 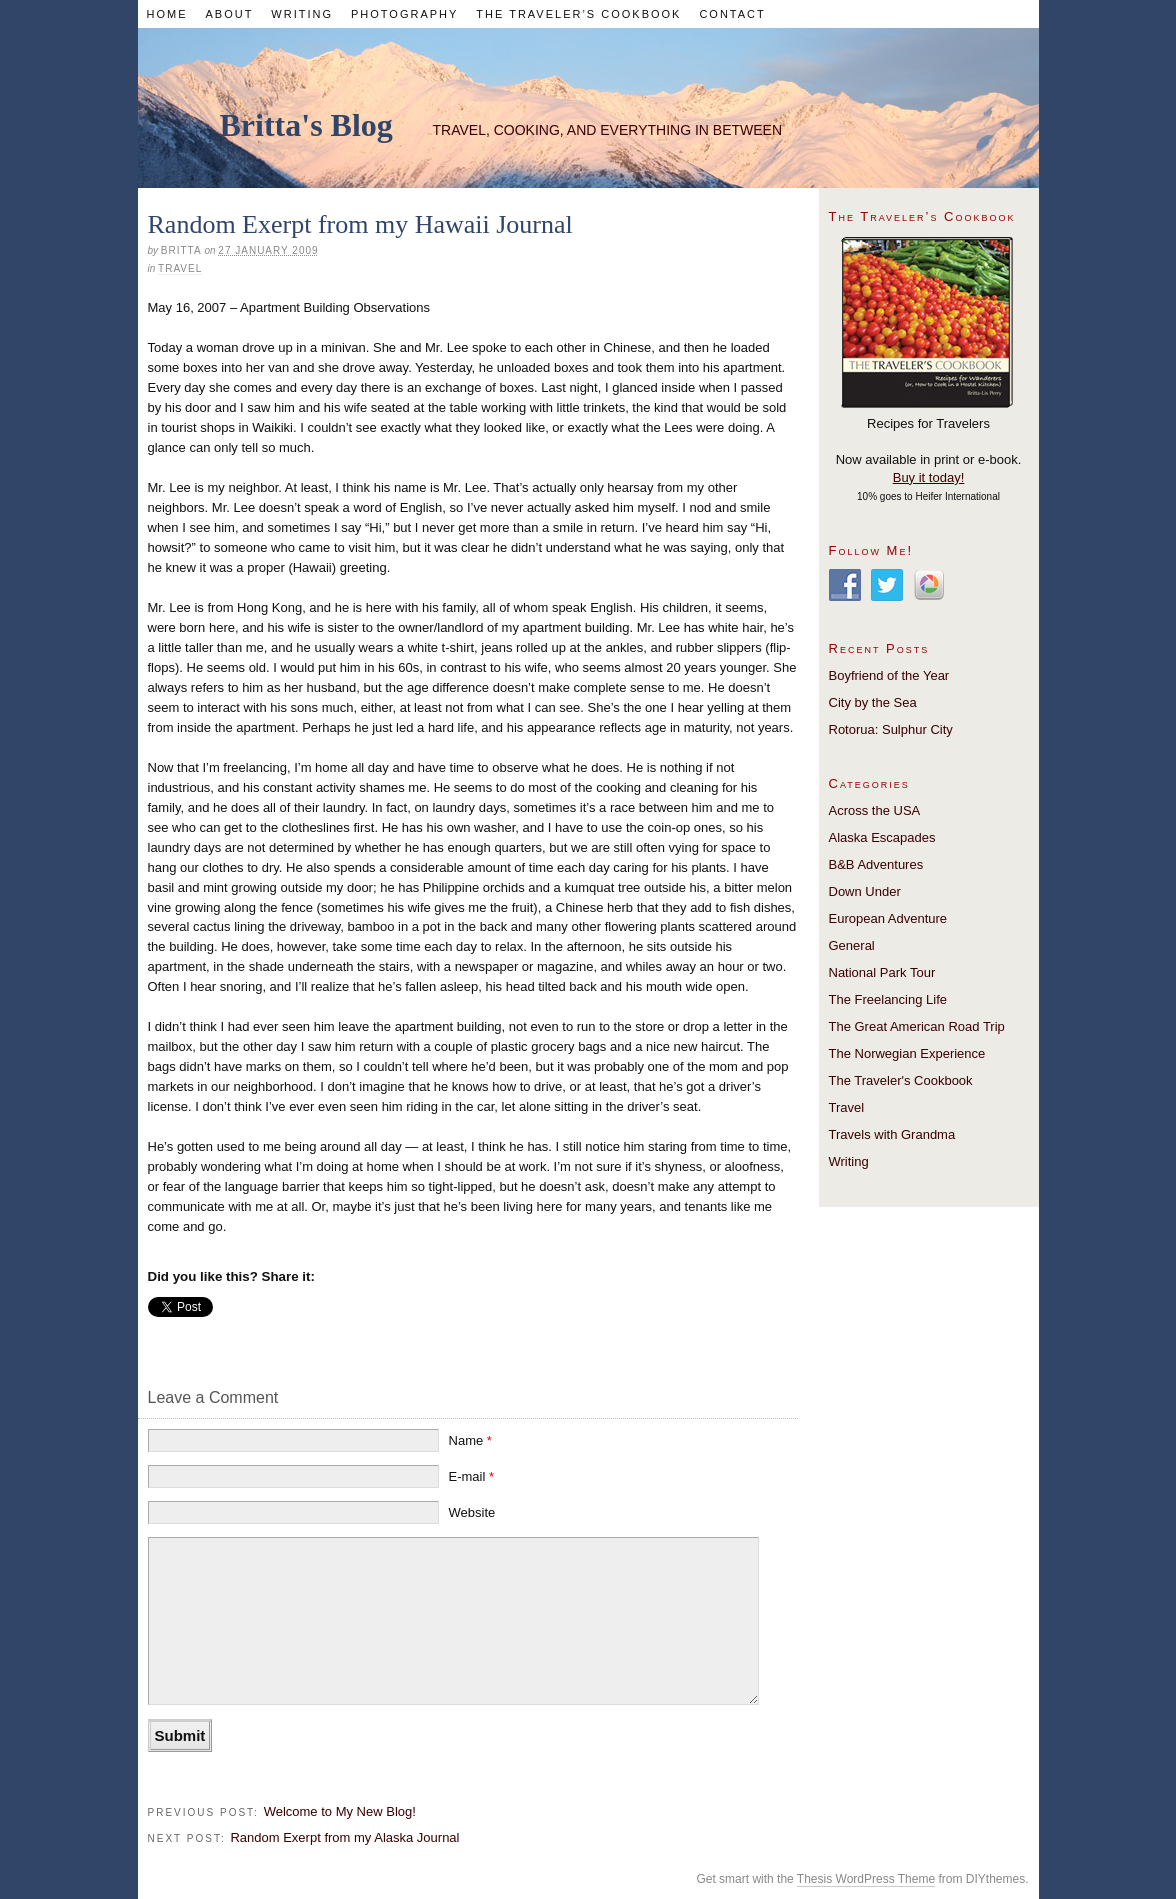 What do you see at coordinates (302, 14) in the screenshot?
I see `Writing` at bounding box center [302, 14].